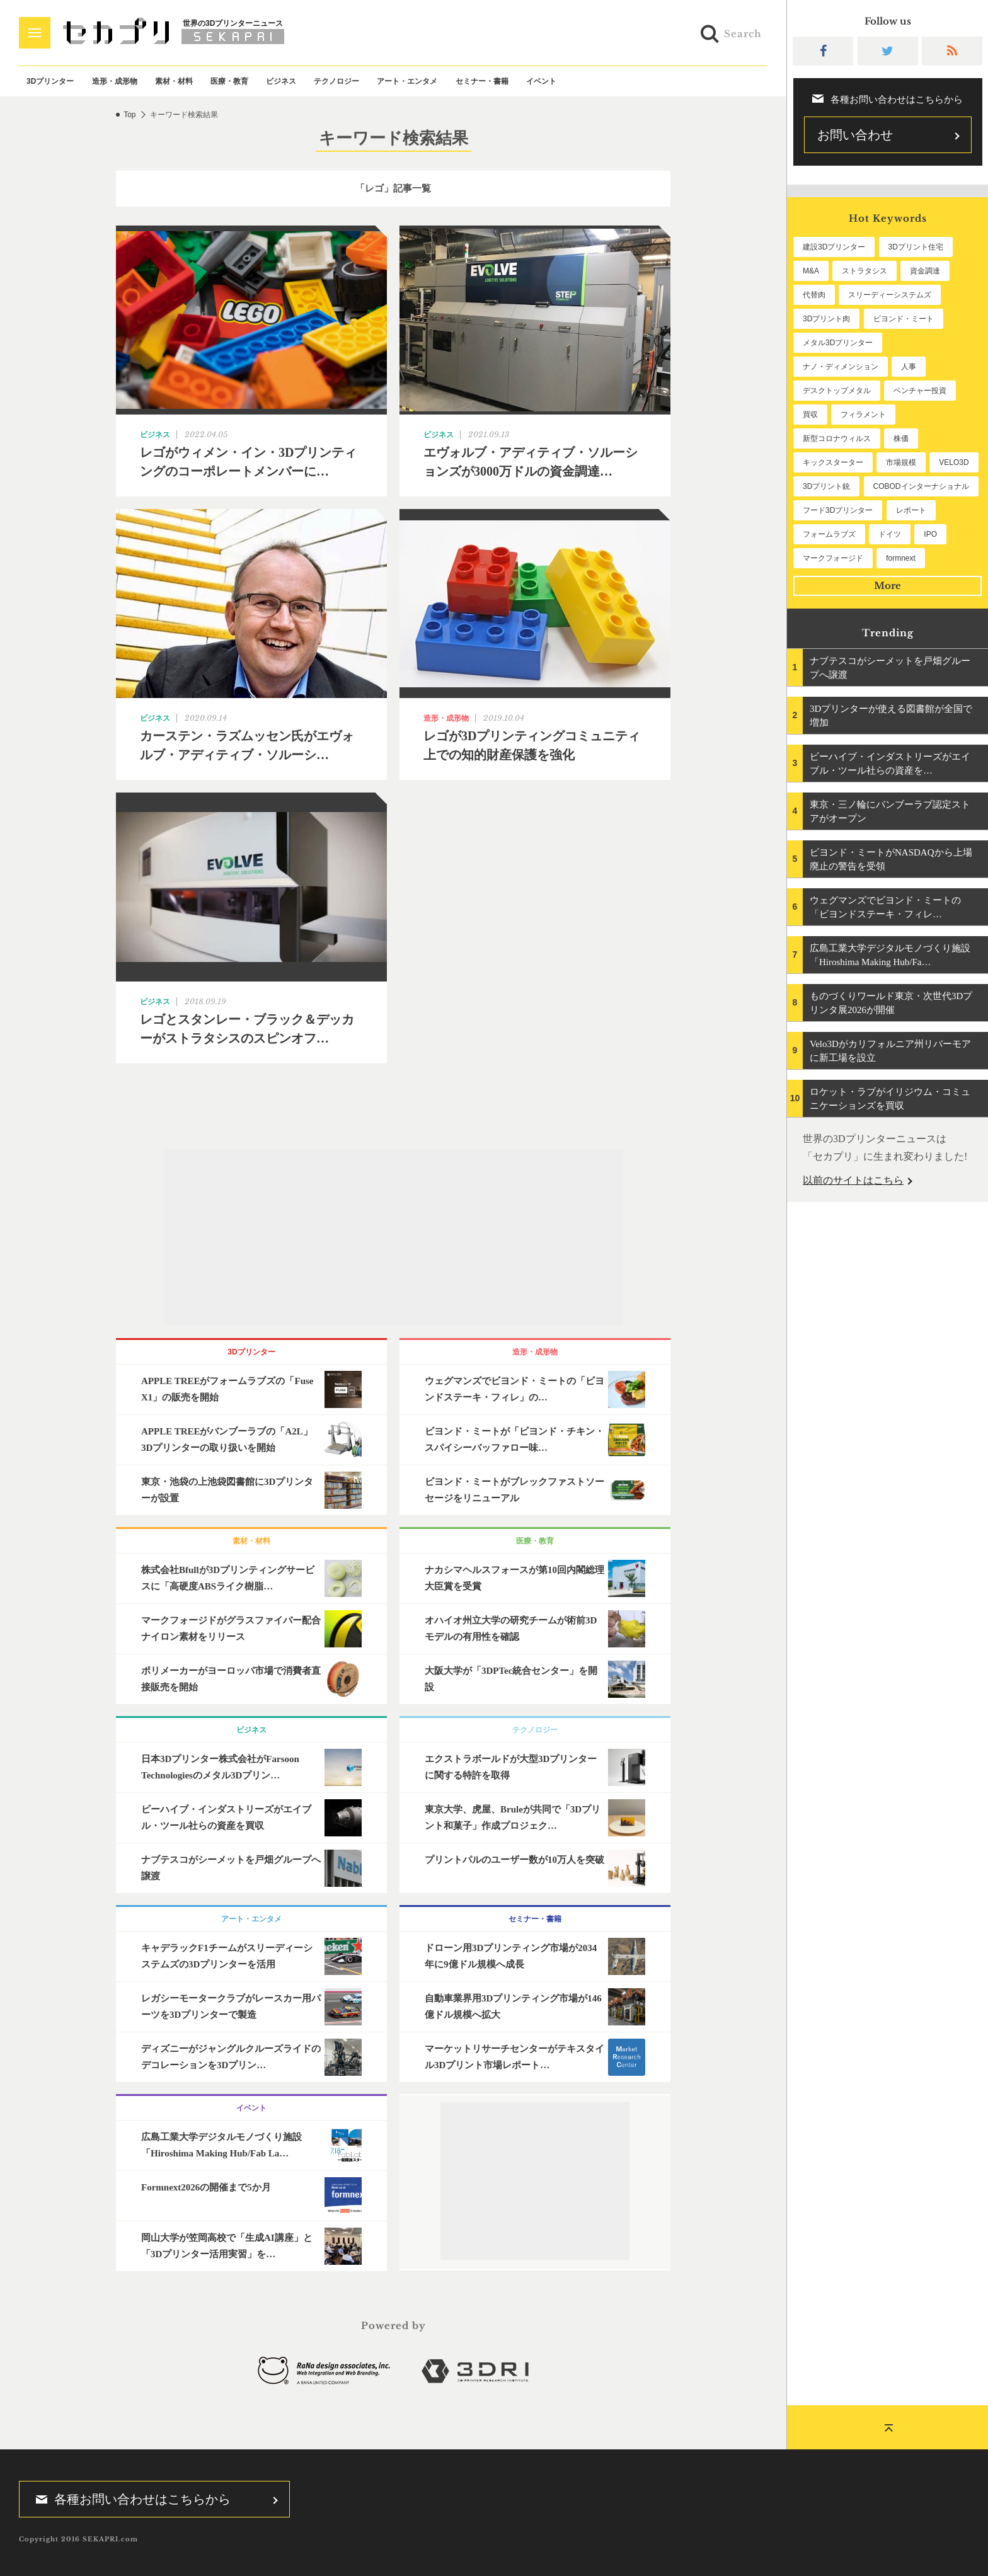 Image resolution: width=988 pixels, height=2576 pixels. I want to click on M&A [M&A (204個の項目)], so click(811, 270).